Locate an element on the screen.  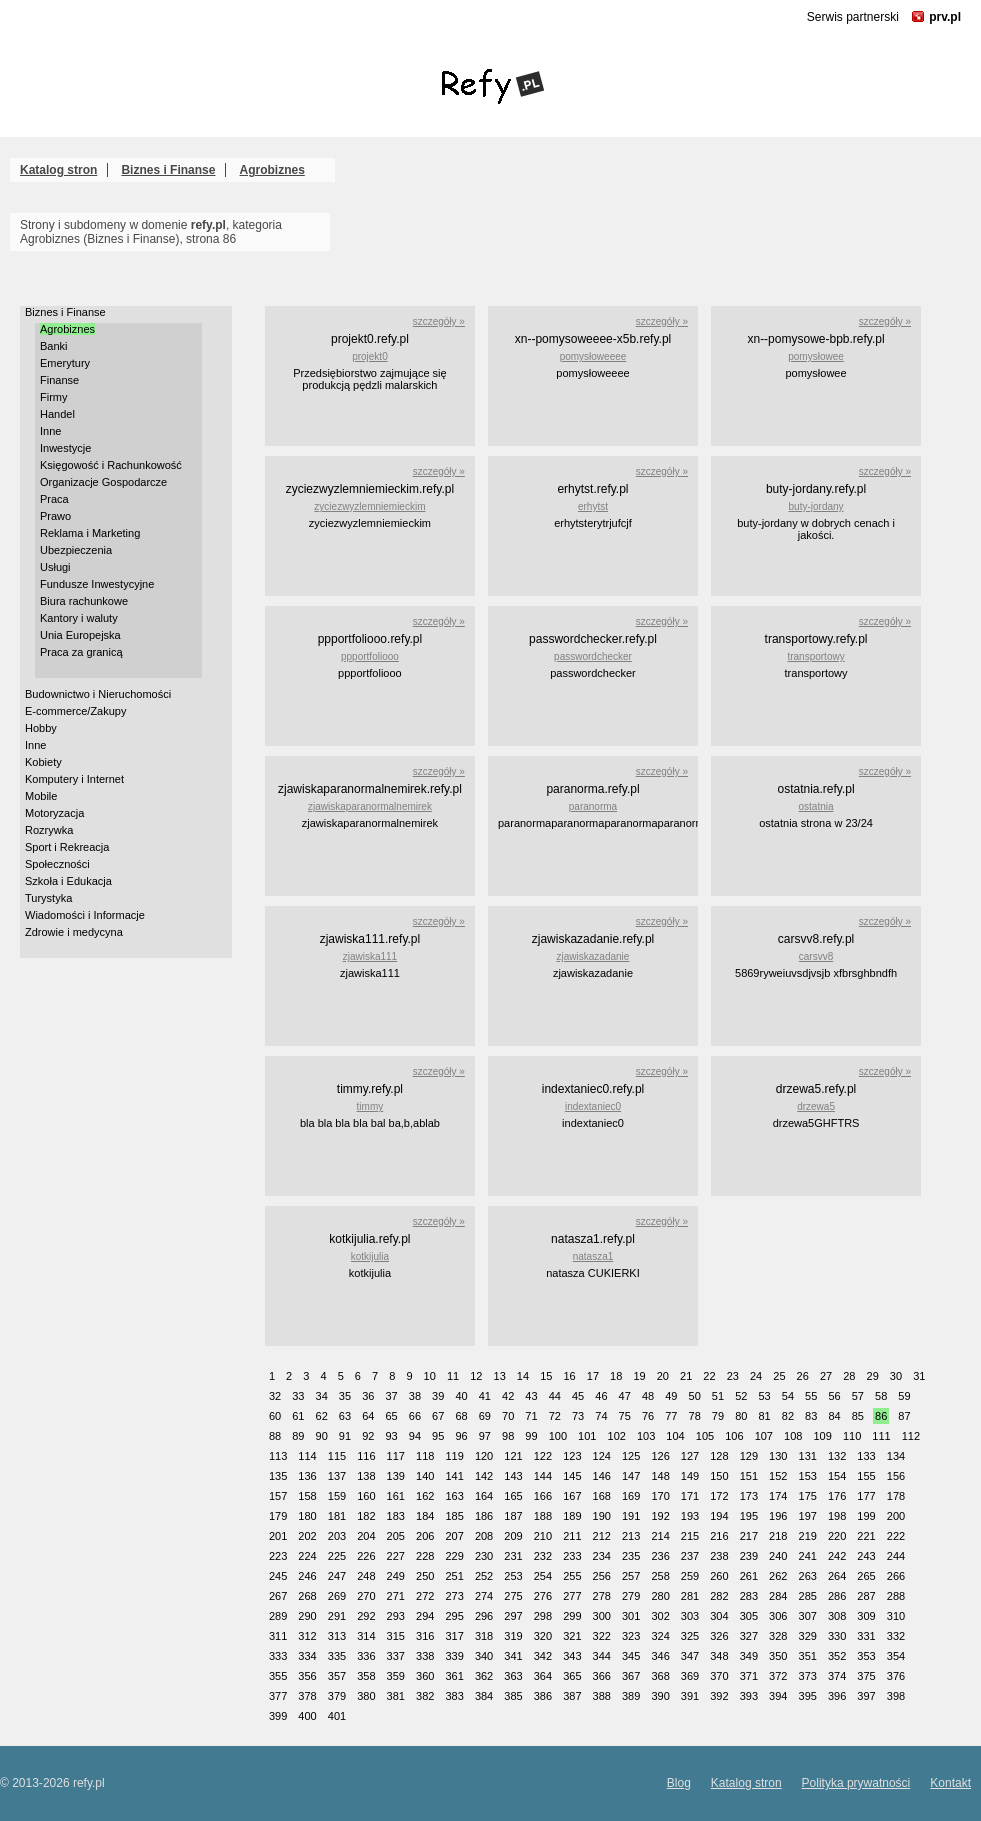
277 is located at coordinates (572, 1596).